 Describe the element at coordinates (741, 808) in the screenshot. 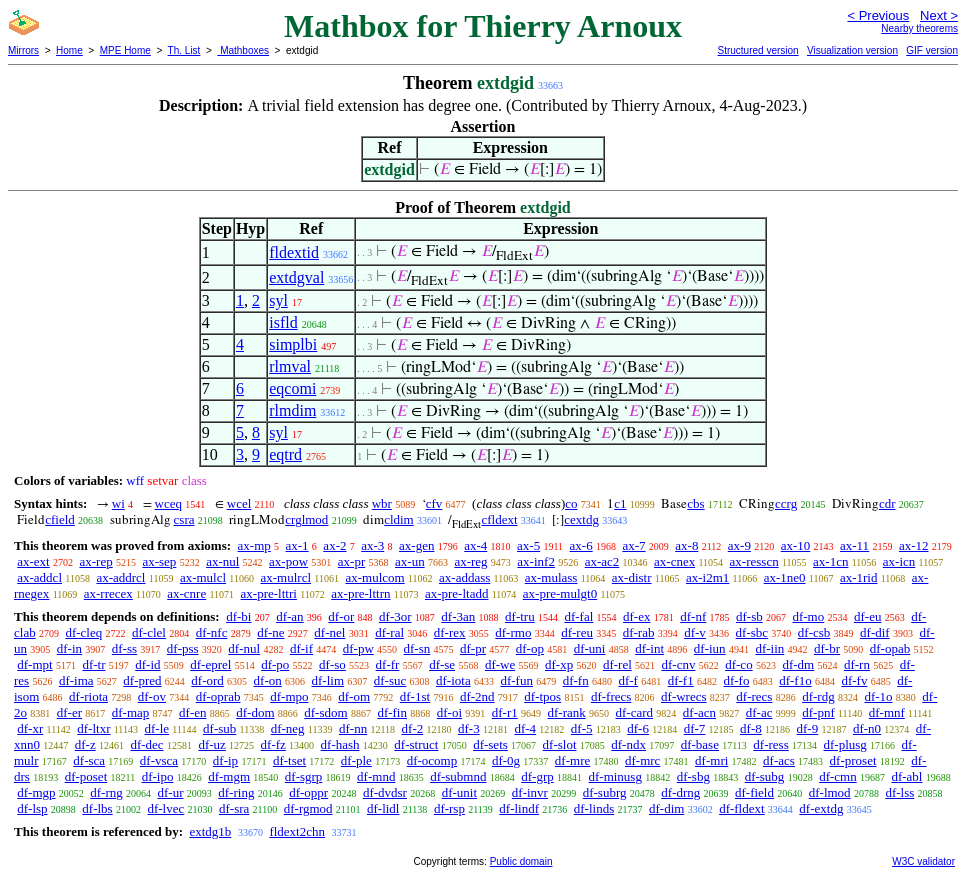

I see `df-fldext` at that location.